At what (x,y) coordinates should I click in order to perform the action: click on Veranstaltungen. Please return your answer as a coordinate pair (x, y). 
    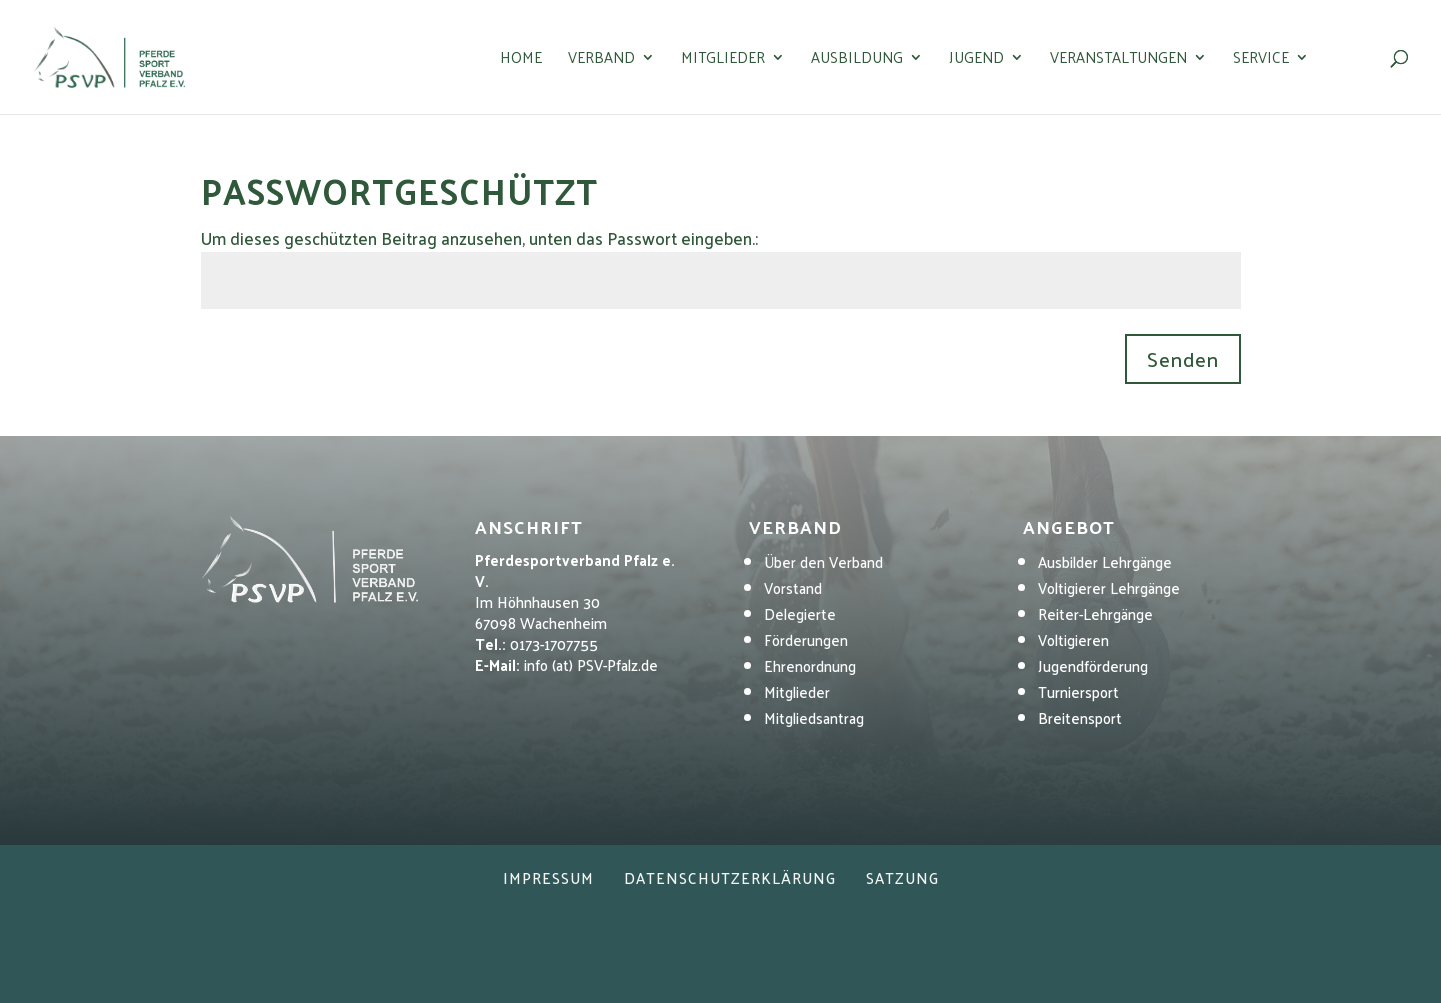
    Looking at the image, I should click on (1118, 60).